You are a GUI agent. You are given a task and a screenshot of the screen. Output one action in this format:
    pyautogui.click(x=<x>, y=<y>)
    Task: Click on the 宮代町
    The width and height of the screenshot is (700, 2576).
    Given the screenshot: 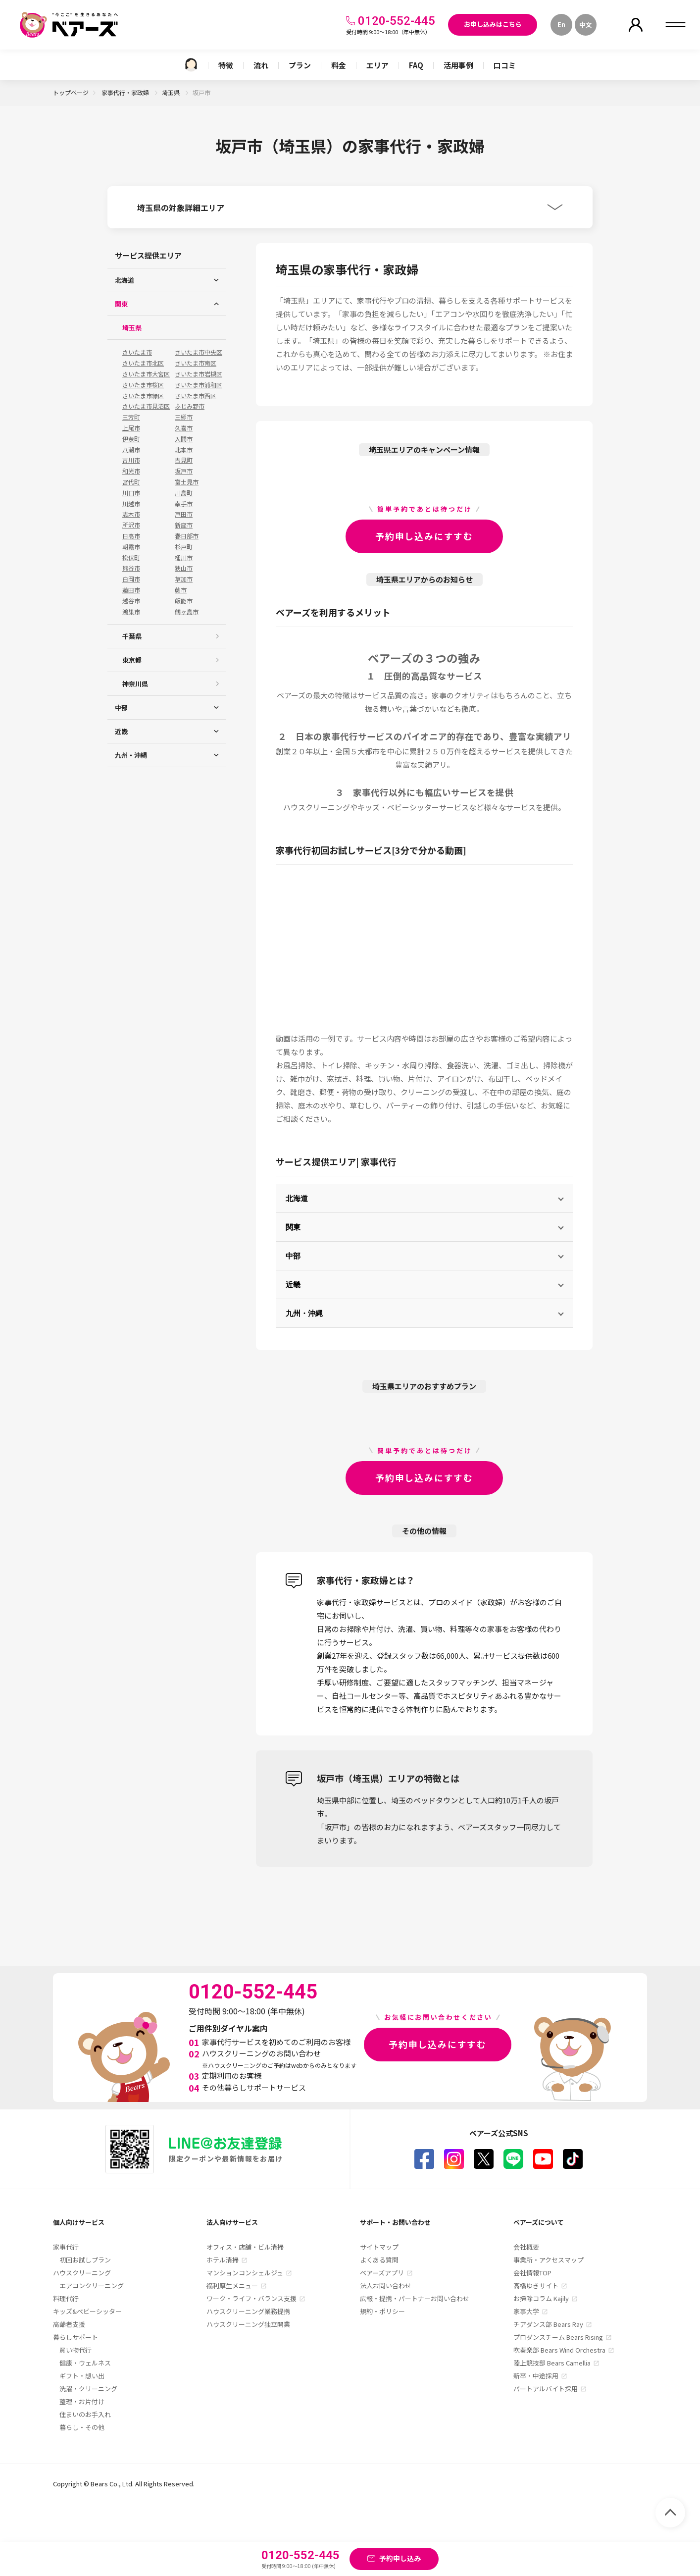 What is the action you would take?
    pyautogui.click(x=131, y=482)
    